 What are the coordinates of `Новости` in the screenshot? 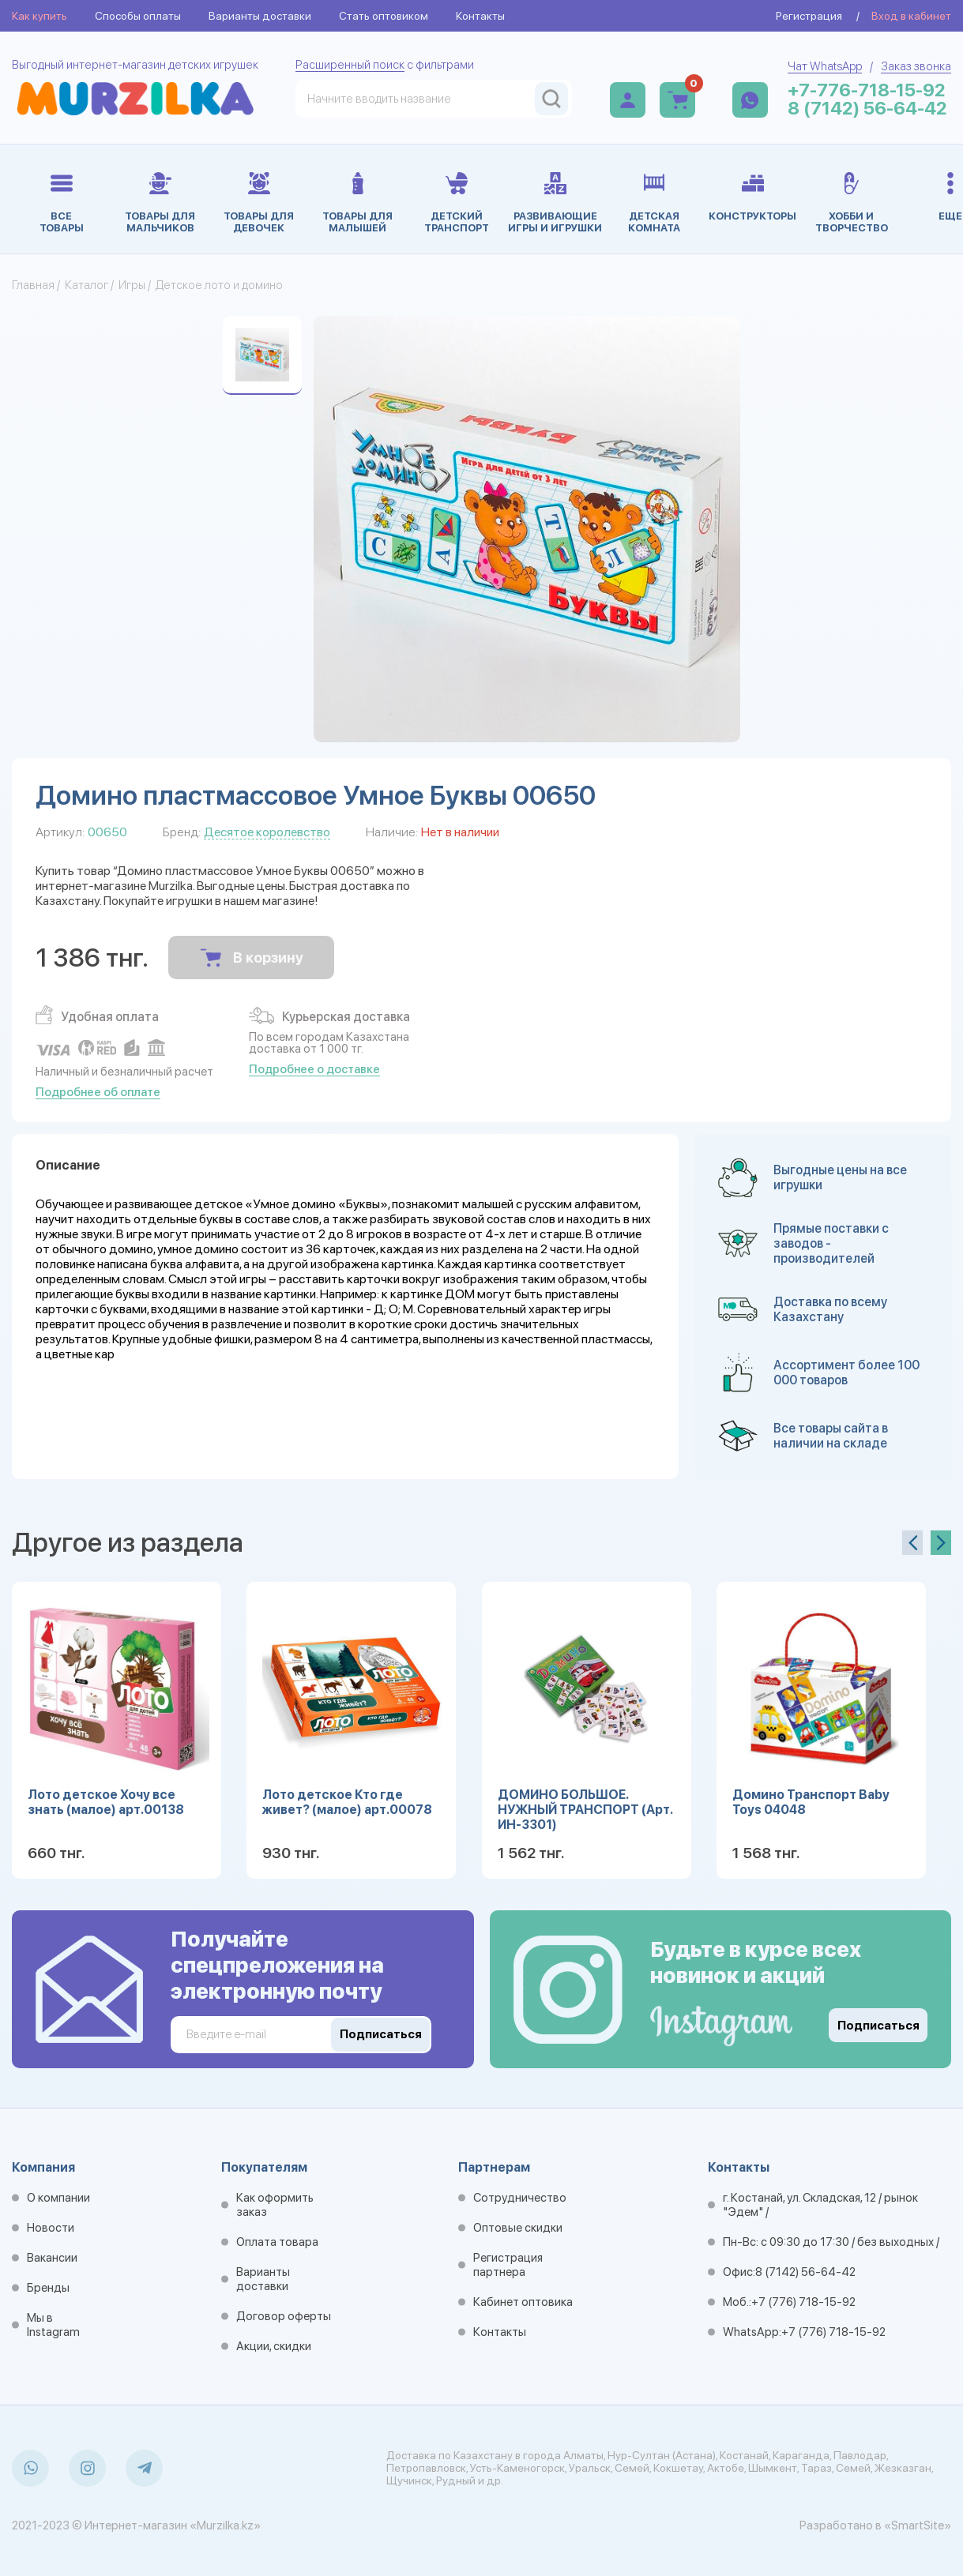 It's located at (50, 2228).